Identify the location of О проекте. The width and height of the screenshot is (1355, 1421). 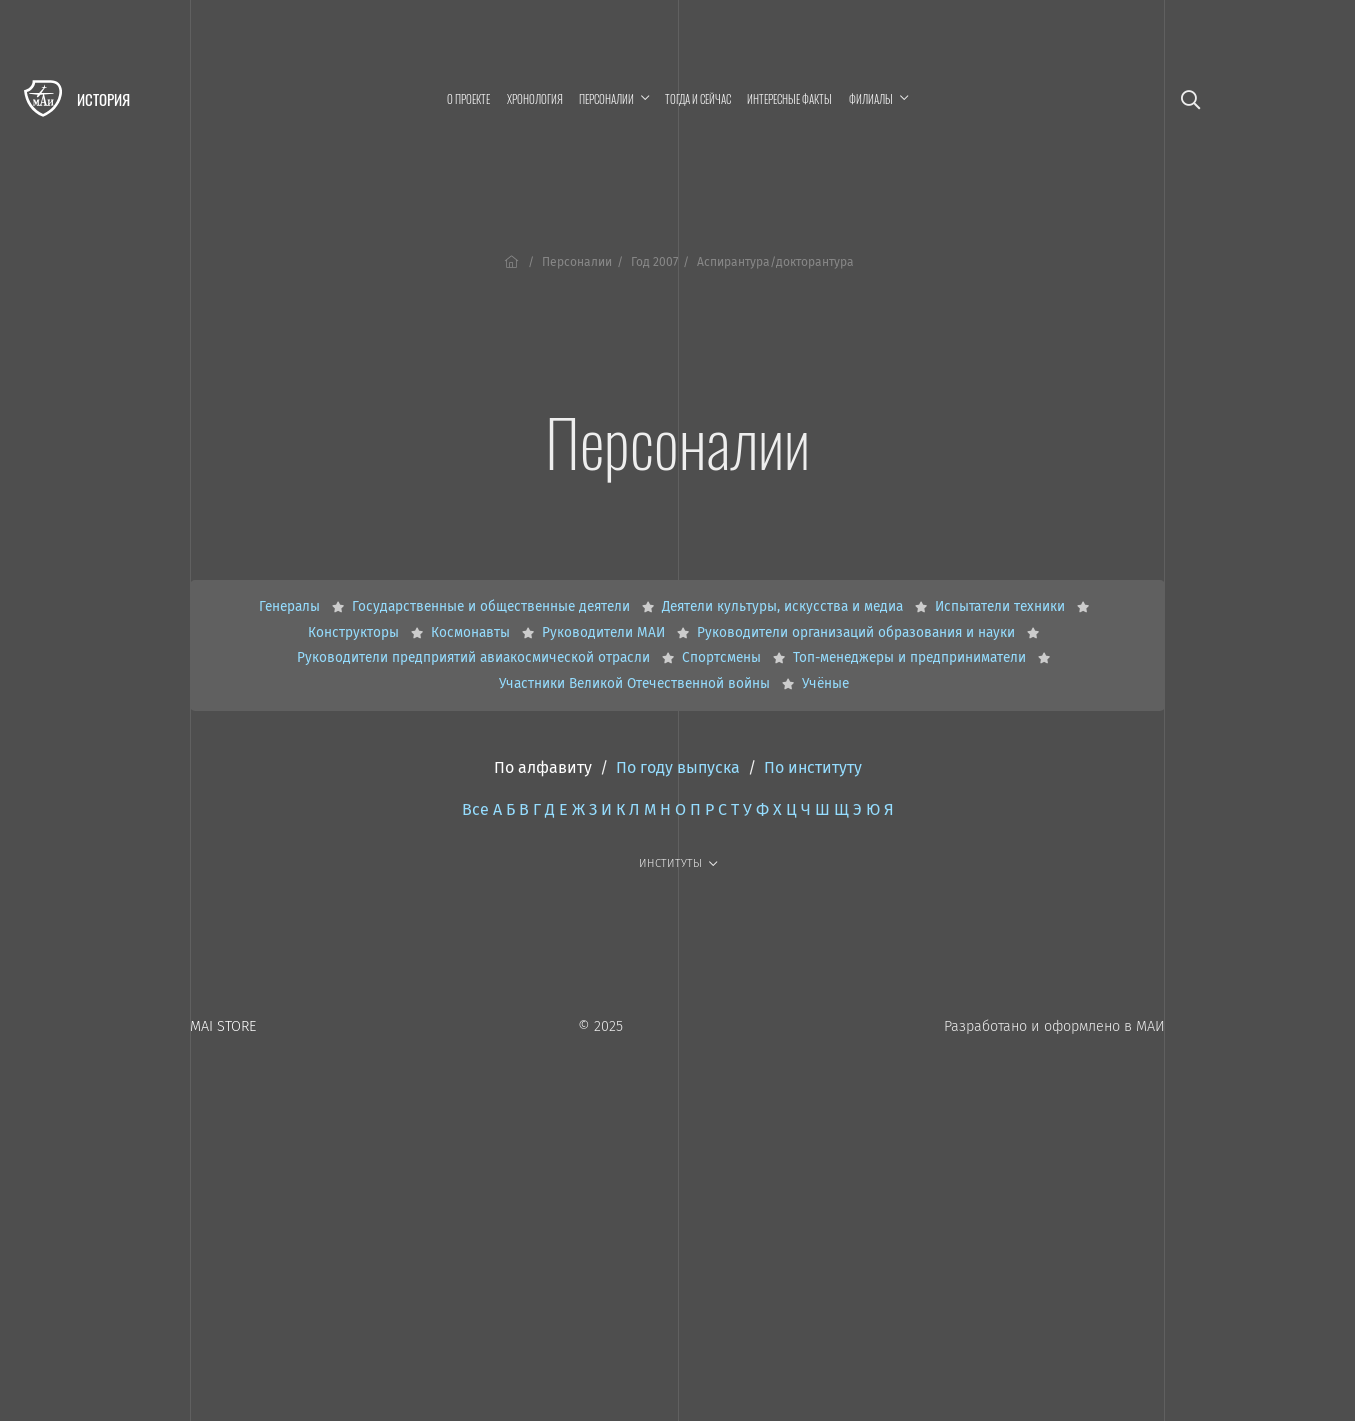
(468, 99).